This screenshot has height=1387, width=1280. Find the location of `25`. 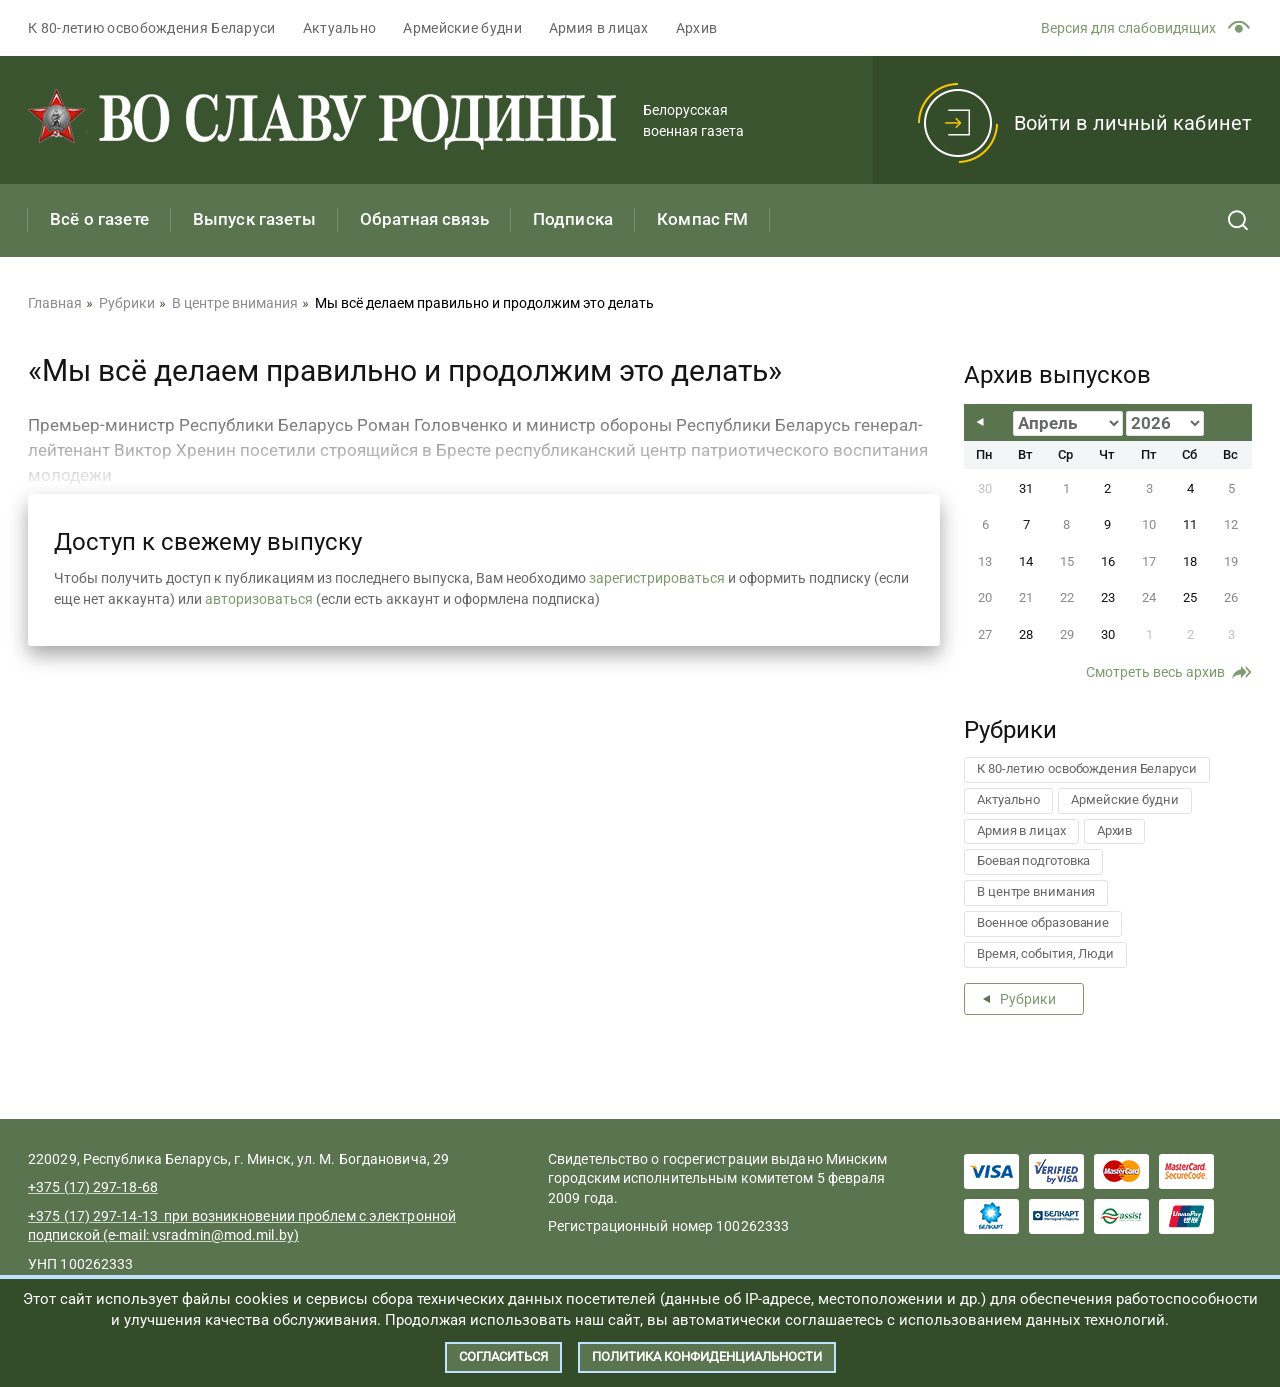

25 is located at coordinates (1190, 597).